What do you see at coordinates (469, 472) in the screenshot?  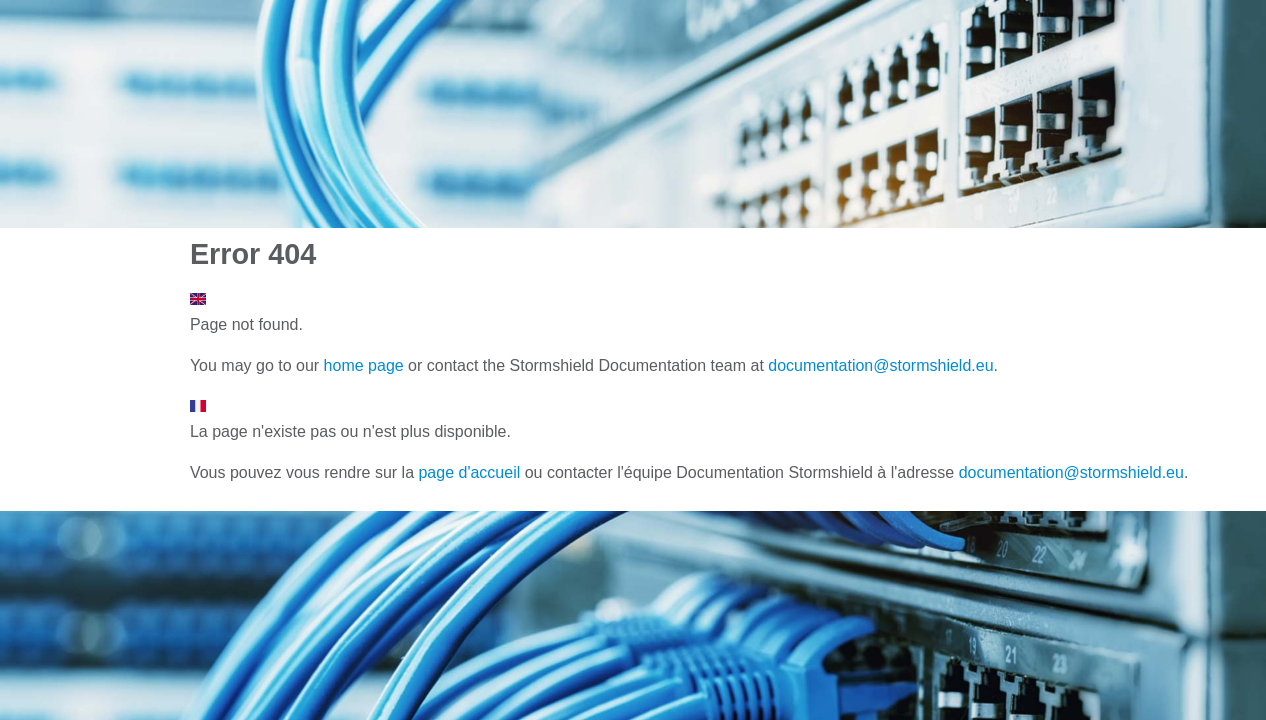 I see `page d'accueil` at bounding box center [469, 472].